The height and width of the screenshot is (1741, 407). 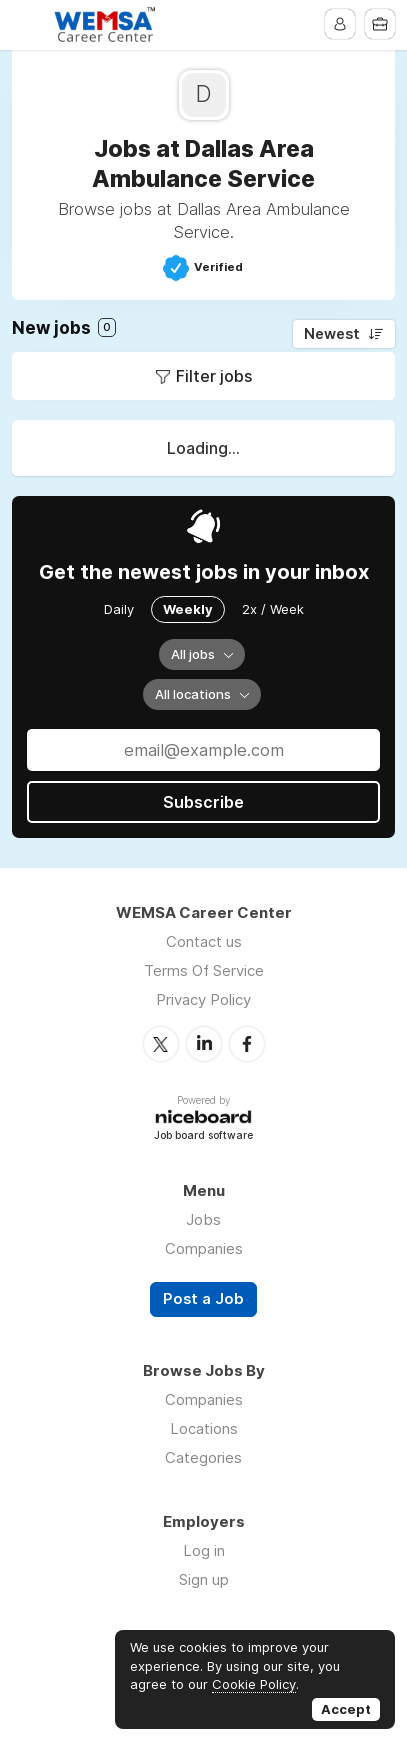 I want to click on Log in, so click(x=204, y=1550).